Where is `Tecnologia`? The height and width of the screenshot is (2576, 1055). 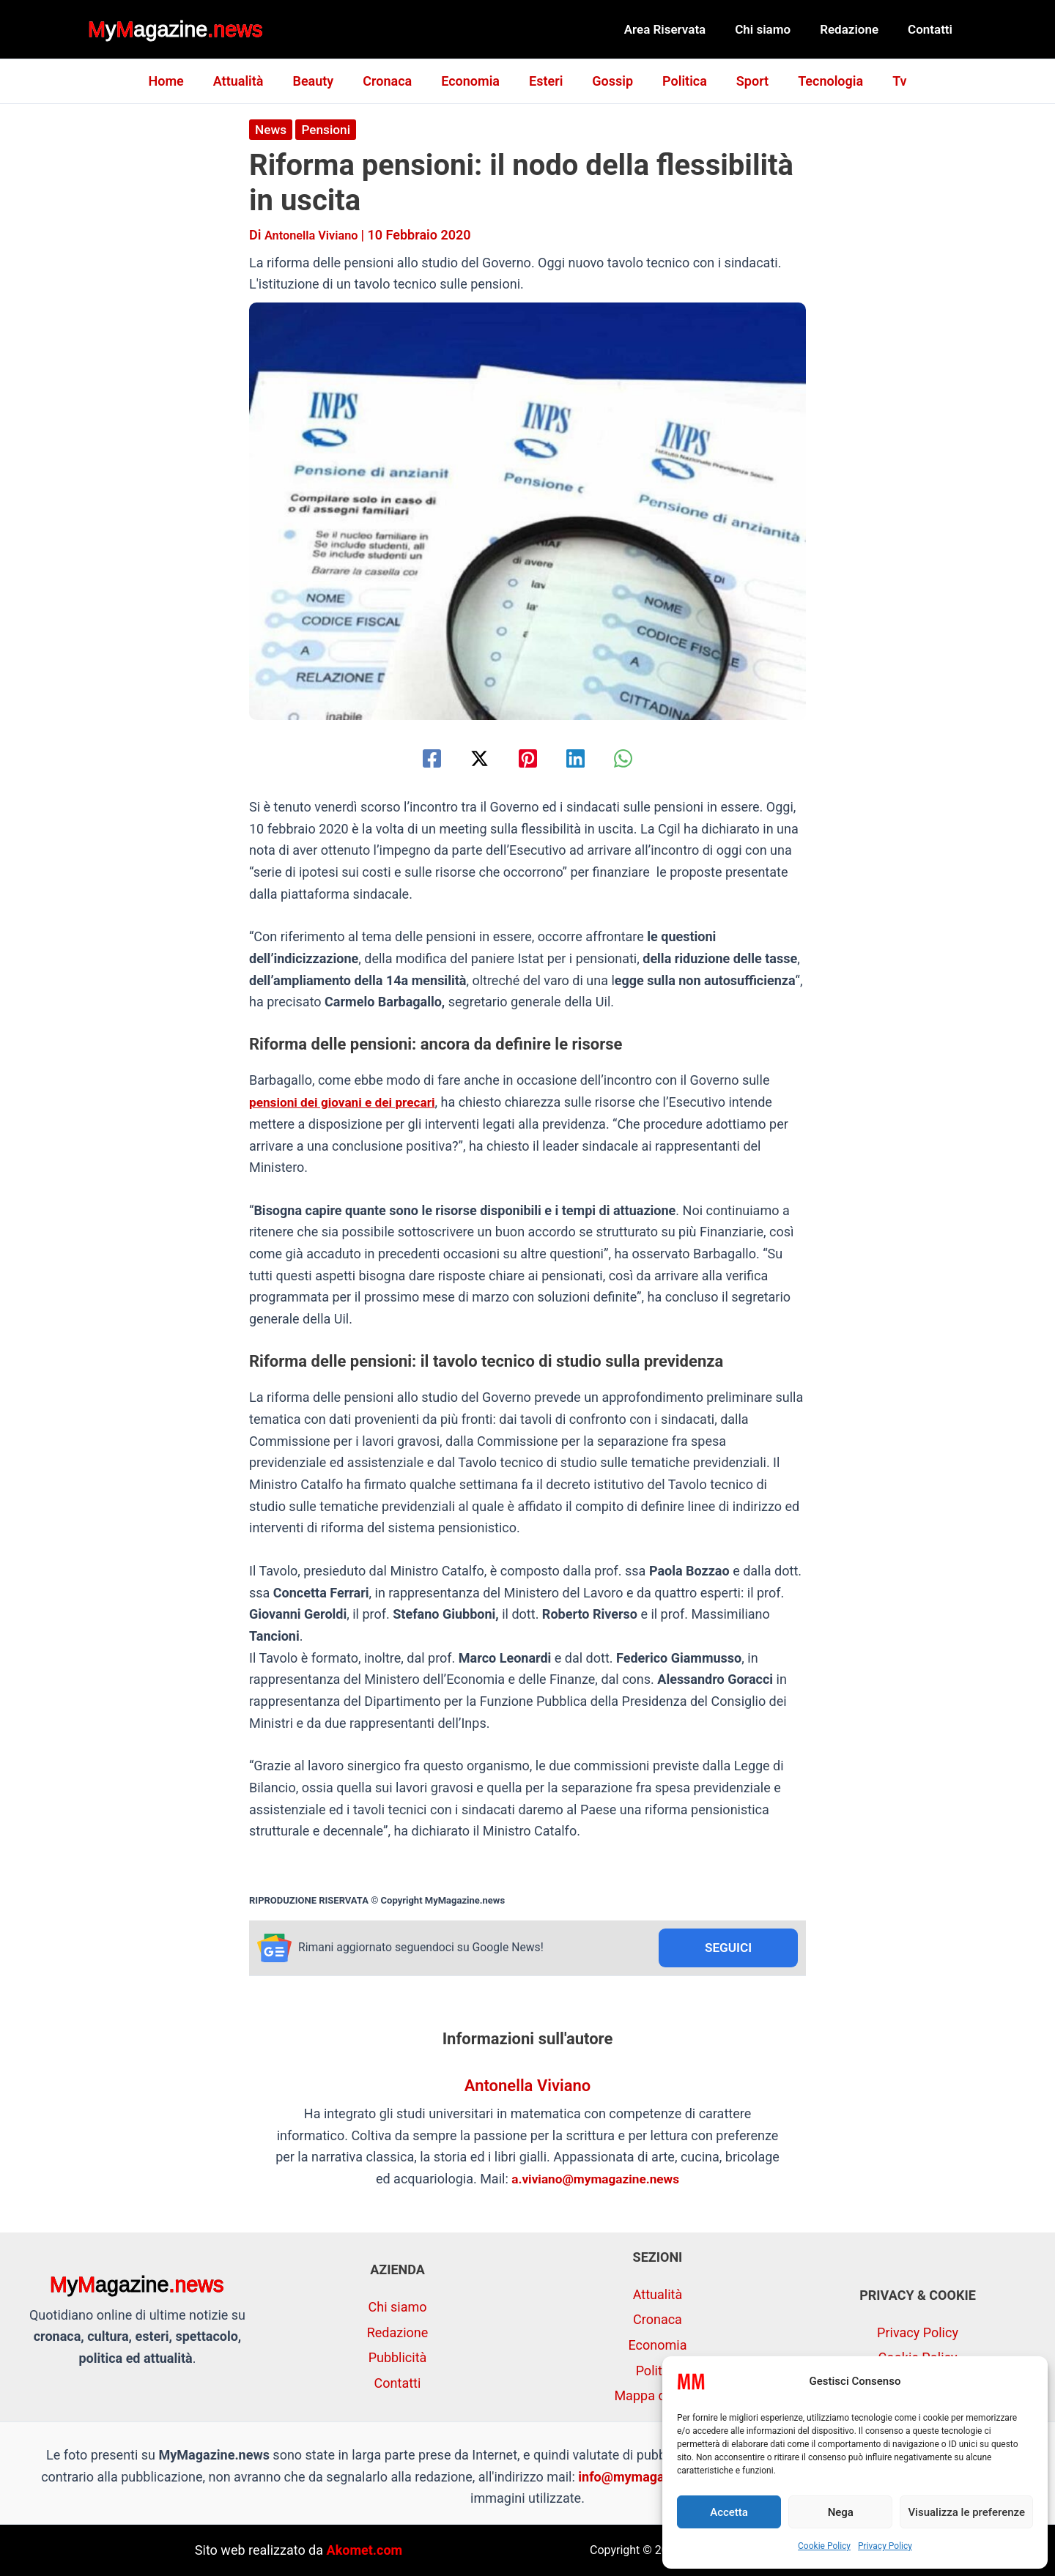 Tecnologia is located at coordinates (818, 81).